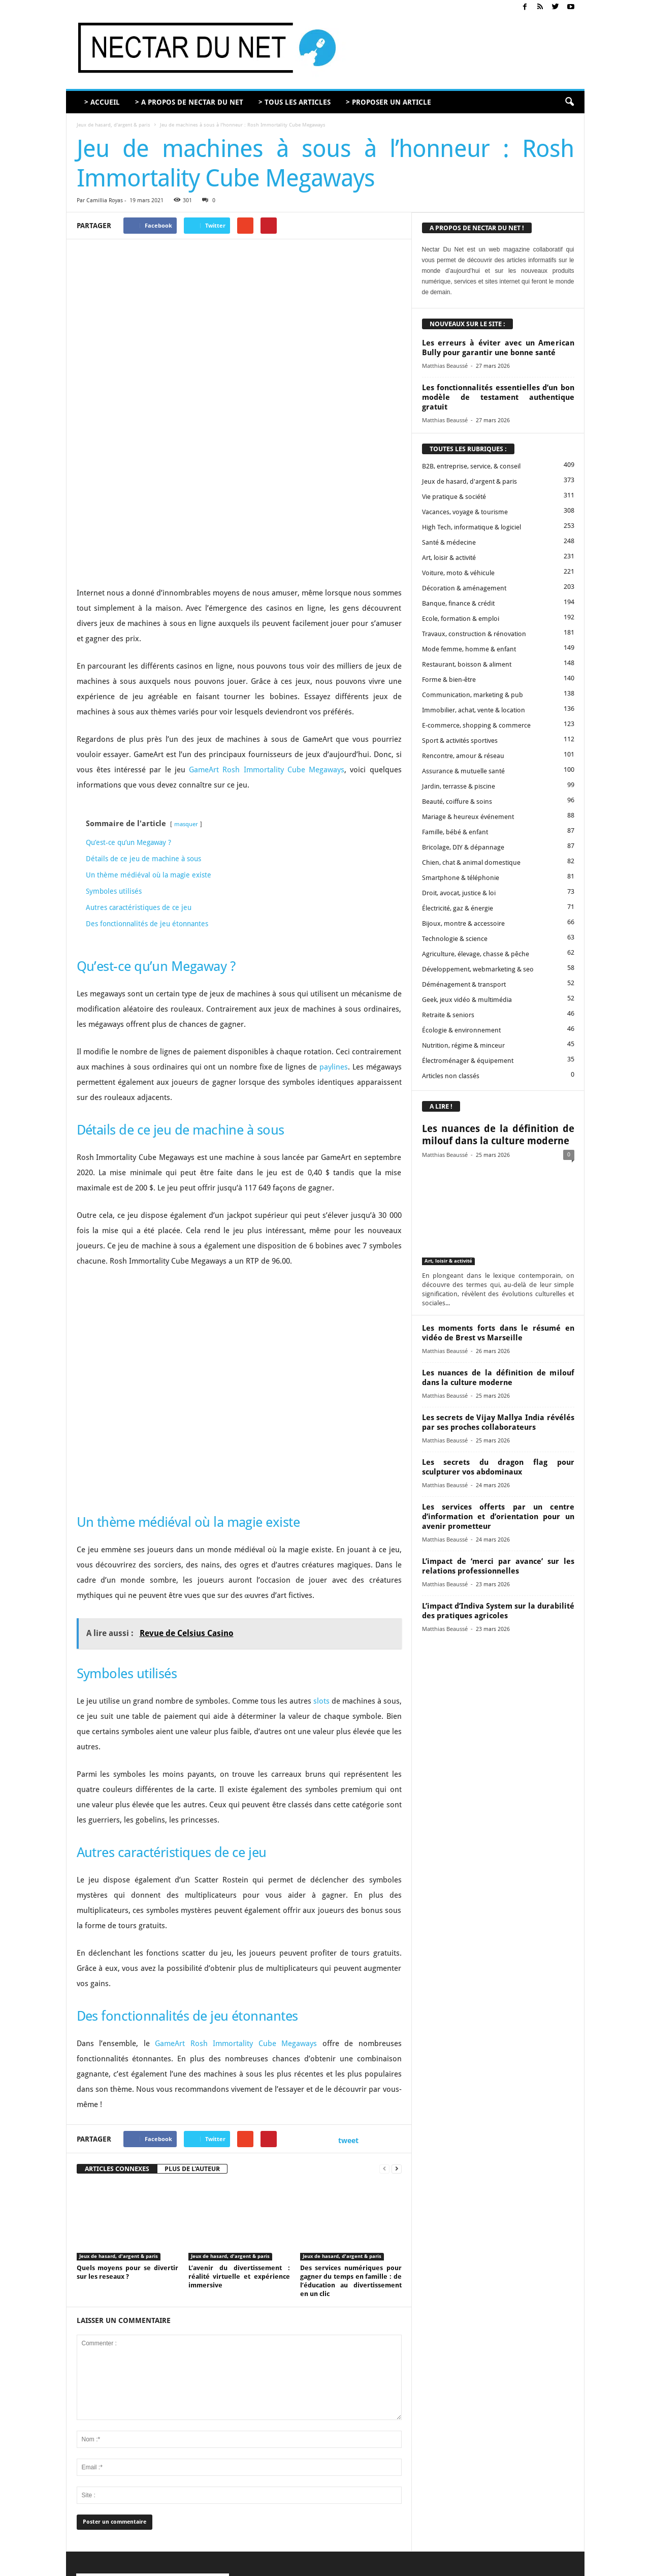  I want to click on Technologie & science, so click(455, 939).